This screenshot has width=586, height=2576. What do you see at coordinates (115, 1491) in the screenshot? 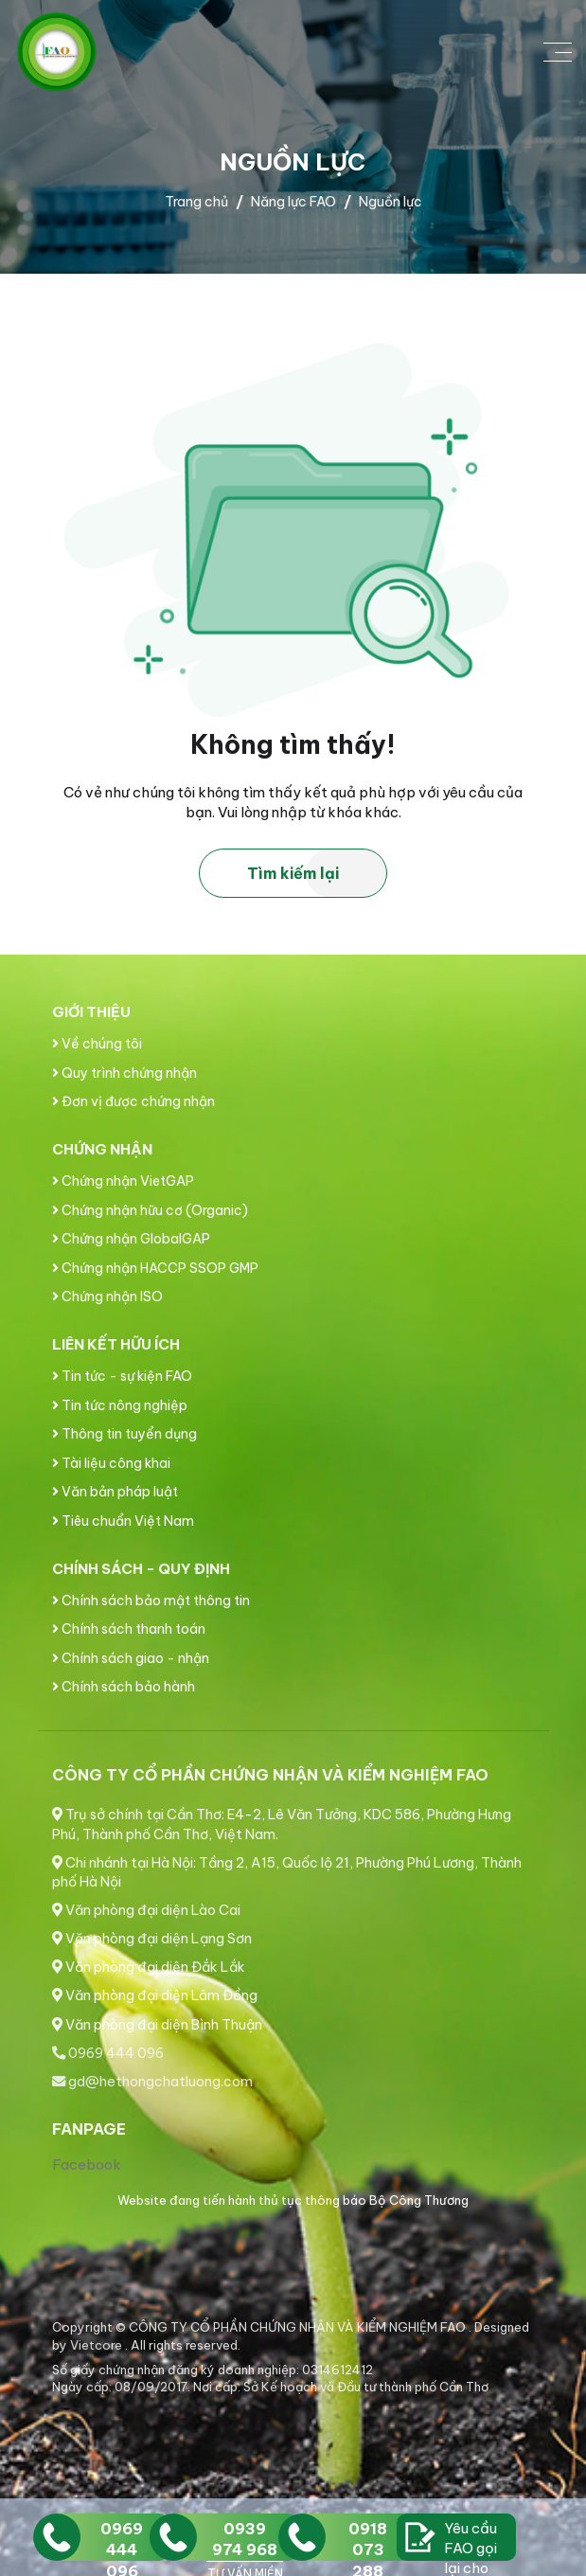
I see `Văn bản pháp luật` at bounding box center [115, 1491].